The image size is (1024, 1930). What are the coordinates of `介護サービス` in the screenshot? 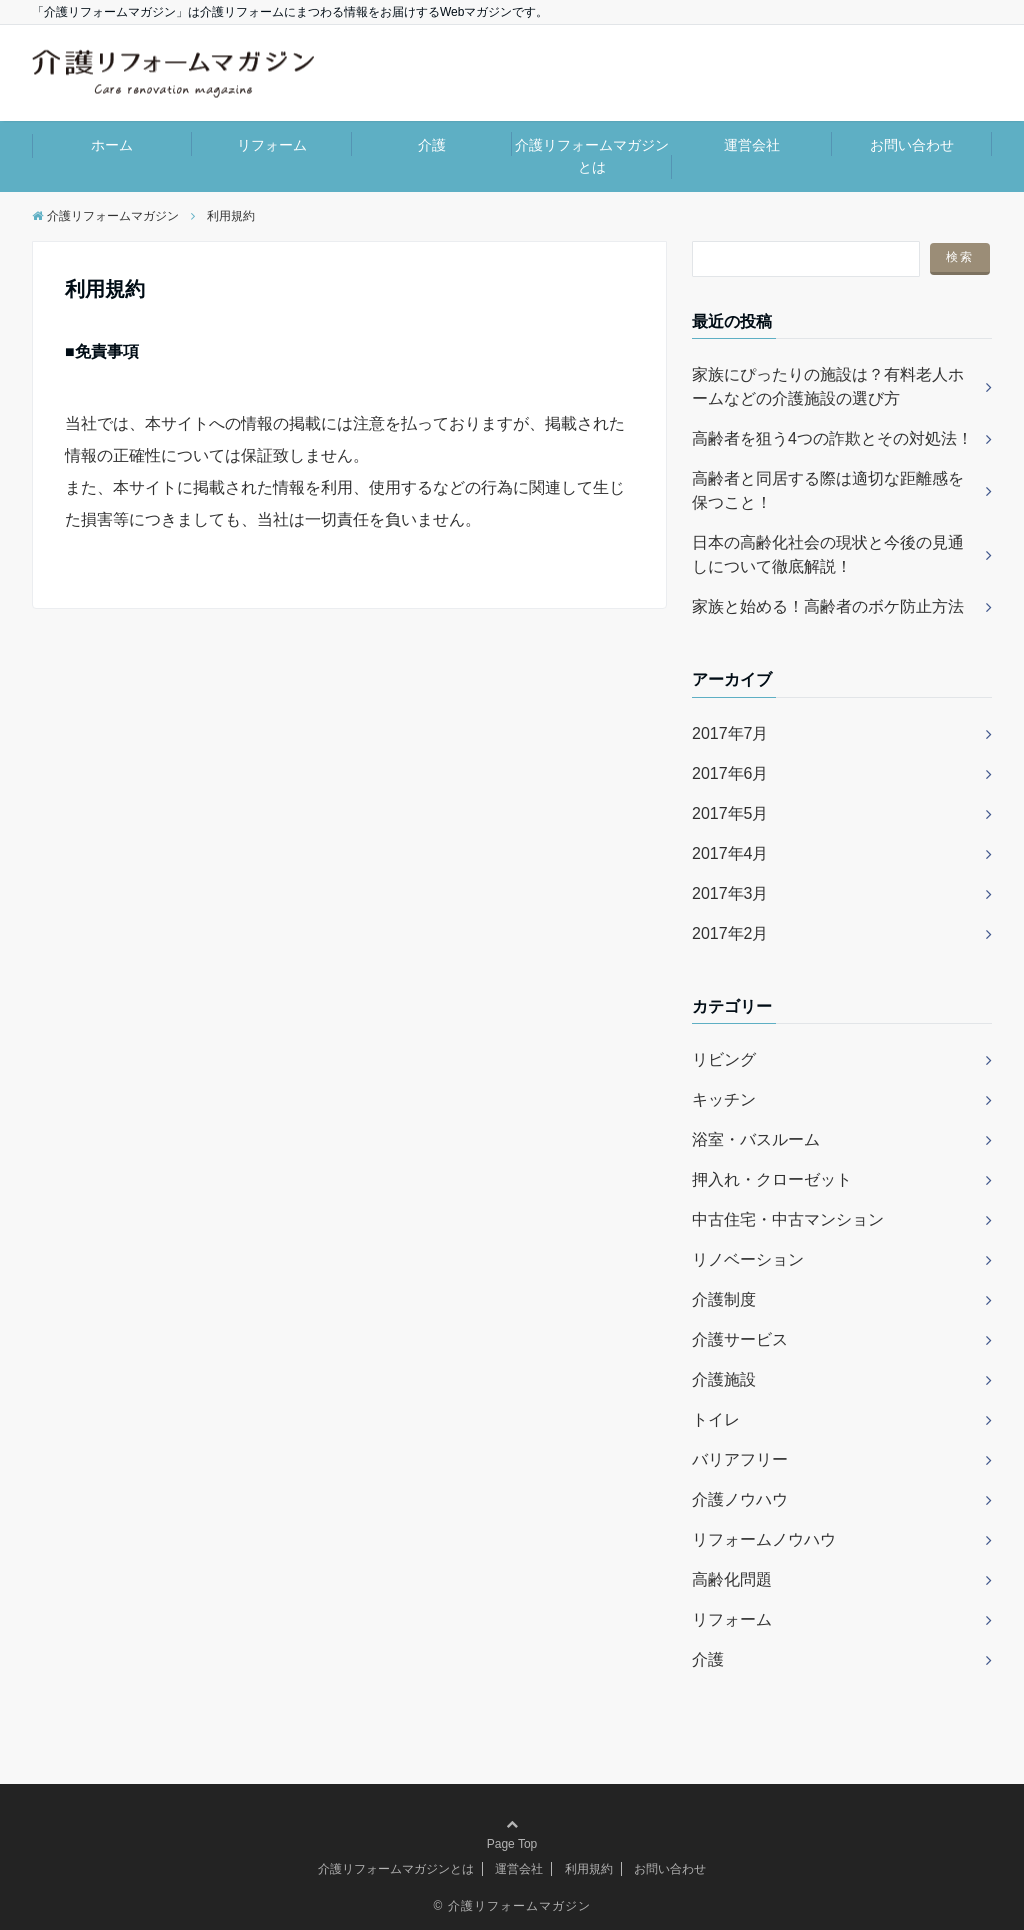 It's located at (740, 1339).